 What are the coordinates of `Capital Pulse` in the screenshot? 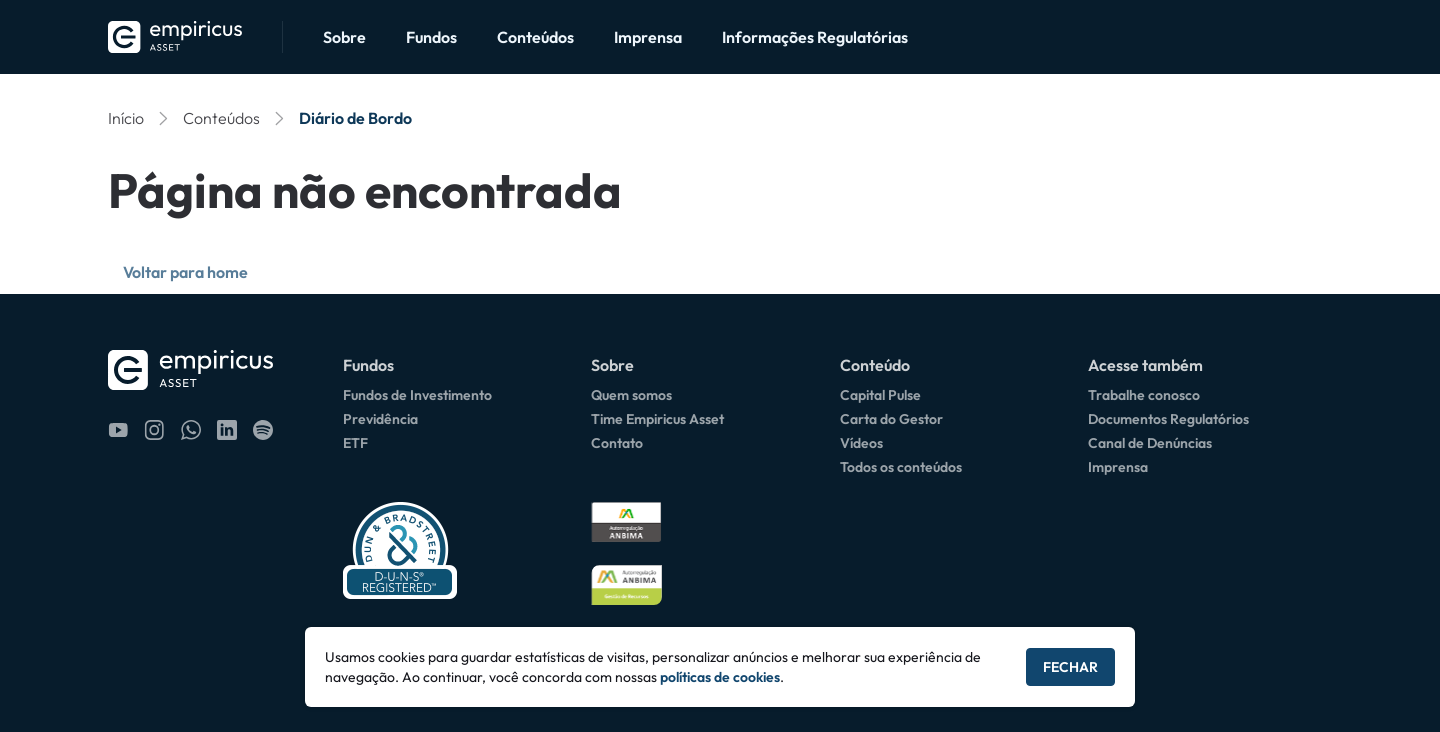 It's located at (880, 395).